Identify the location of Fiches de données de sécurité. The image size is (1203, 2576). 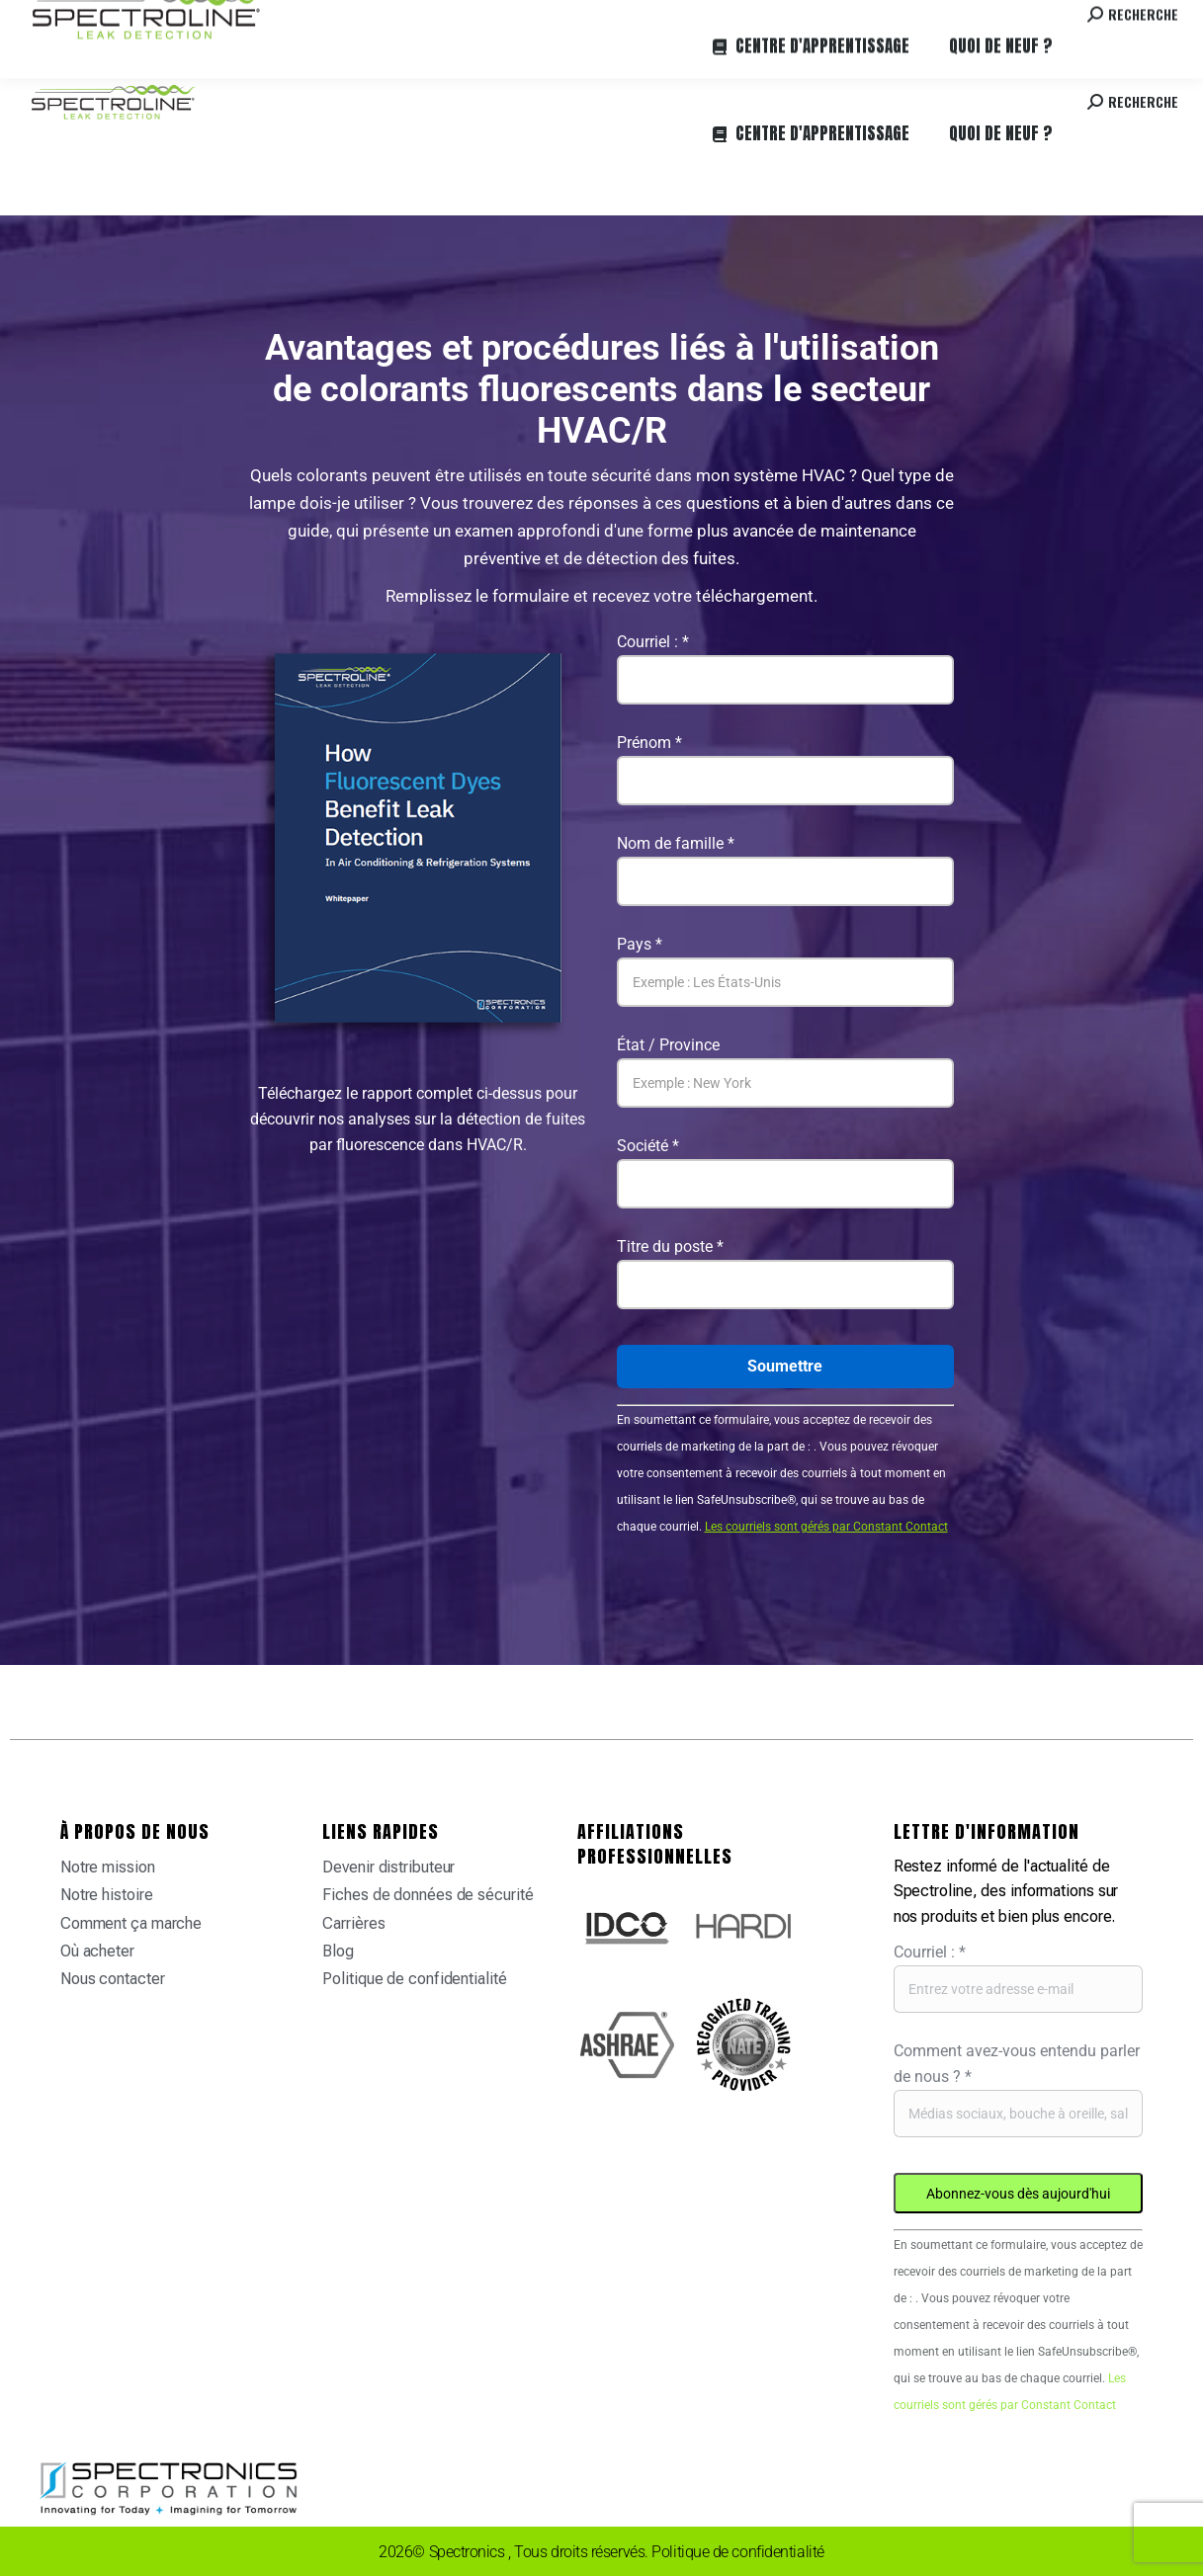
(427, 1894).